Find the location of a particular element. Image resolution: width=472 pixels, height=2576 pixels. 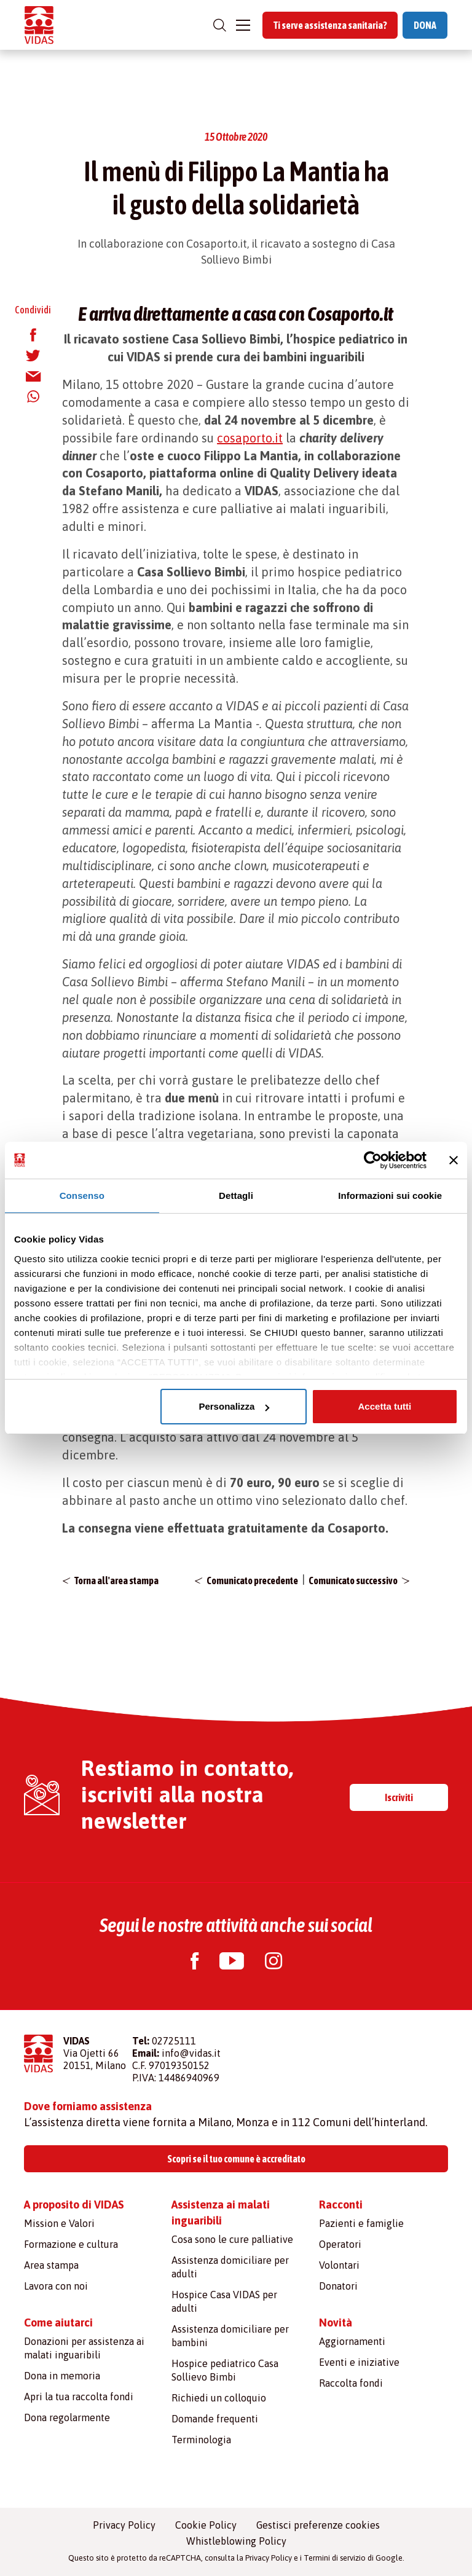

A proposito di VIDAS is located at coordinates (74, 2204).